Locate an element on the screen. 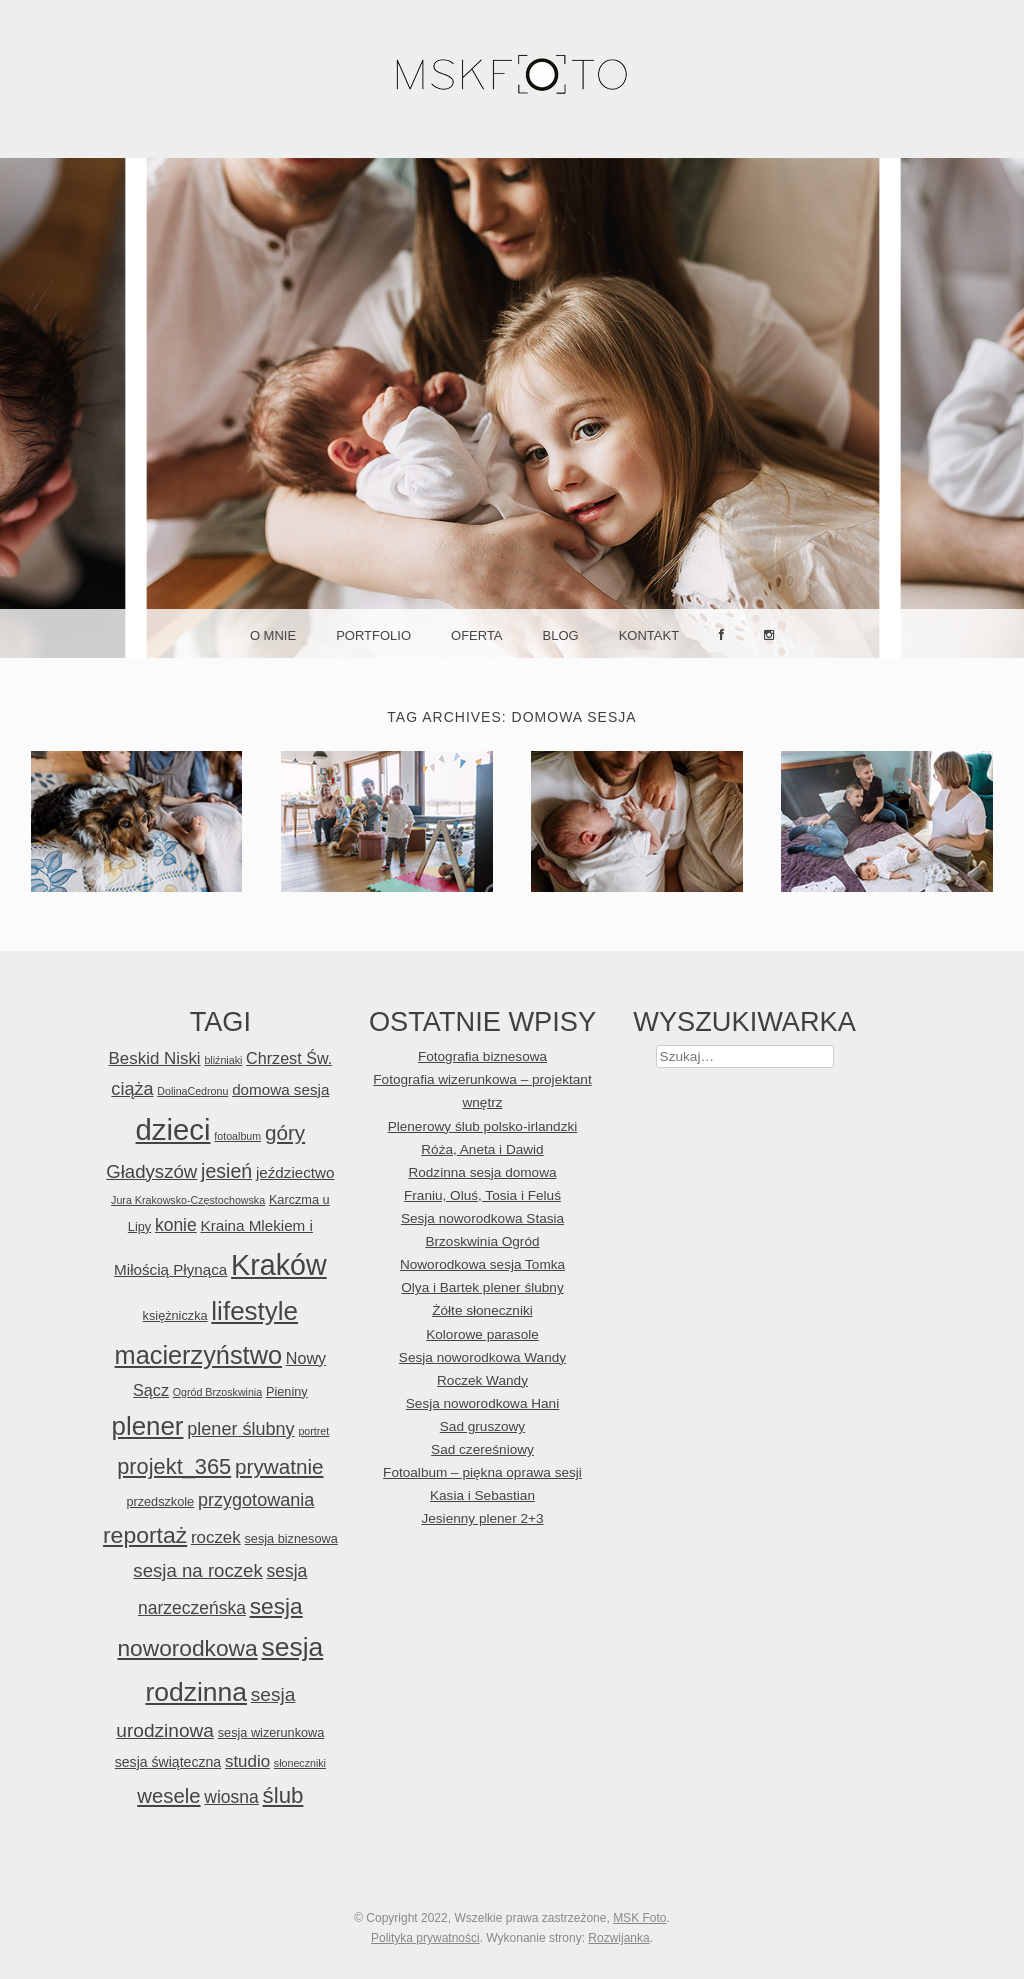  bliźniaki is located at coordinates (223, 1060).